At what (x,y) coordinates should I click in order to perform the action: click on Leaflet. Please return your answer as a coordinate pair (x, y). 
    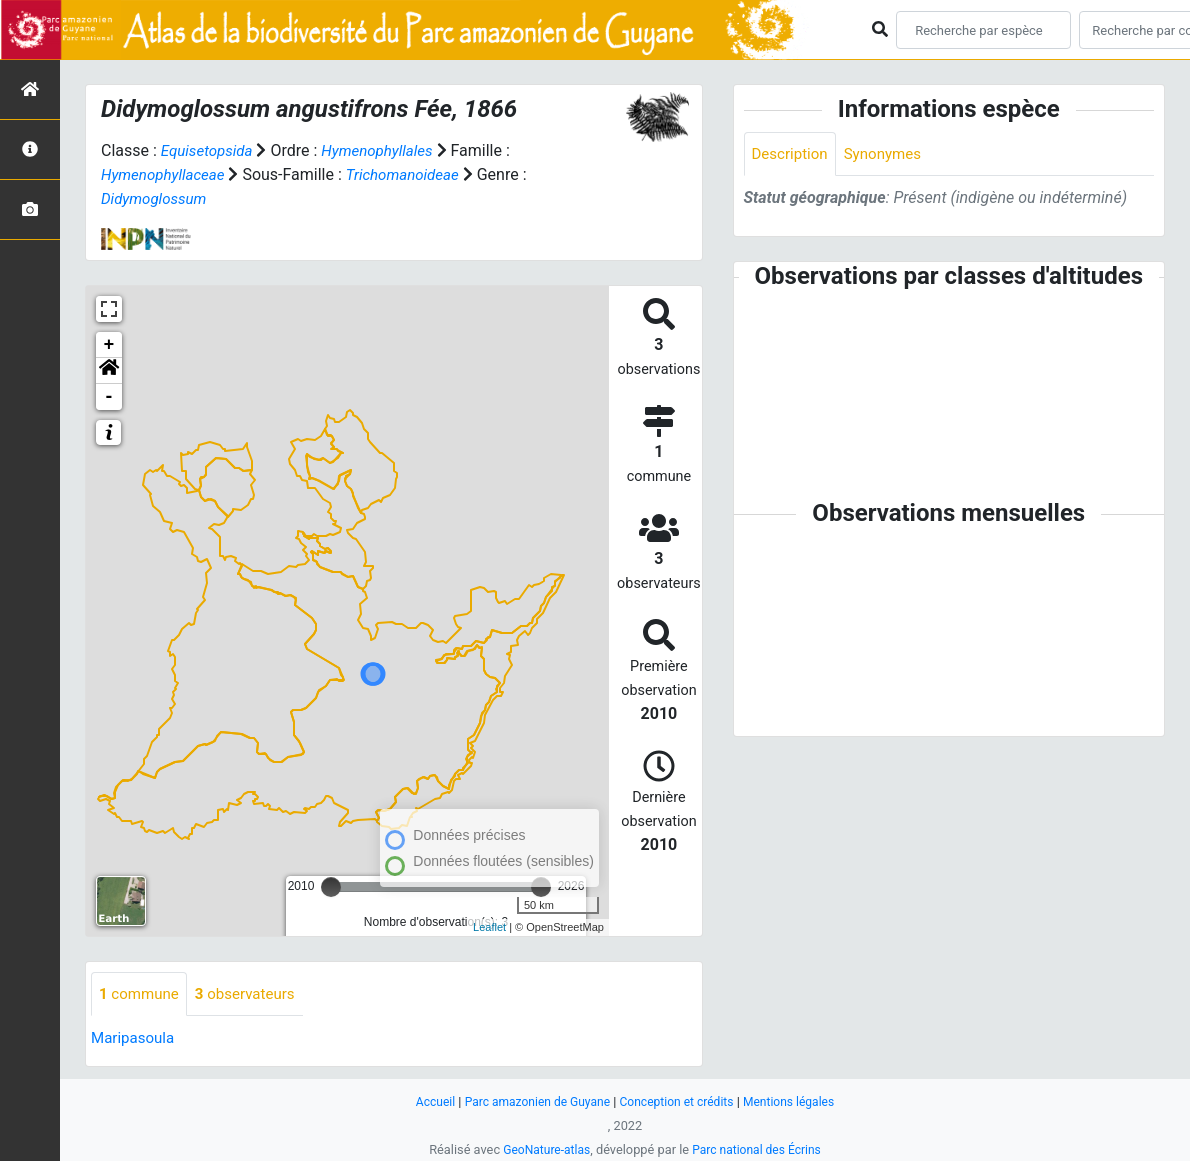
    Looking at the image, I should click on (489, 927).